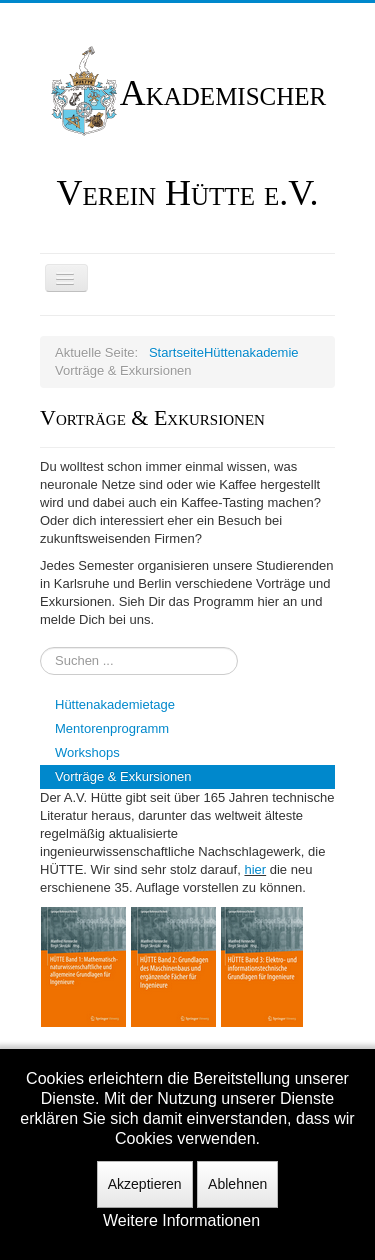 This screenshot has height=1260, width=375. I want to click on Weitere Informationen, so click(181, 1220).